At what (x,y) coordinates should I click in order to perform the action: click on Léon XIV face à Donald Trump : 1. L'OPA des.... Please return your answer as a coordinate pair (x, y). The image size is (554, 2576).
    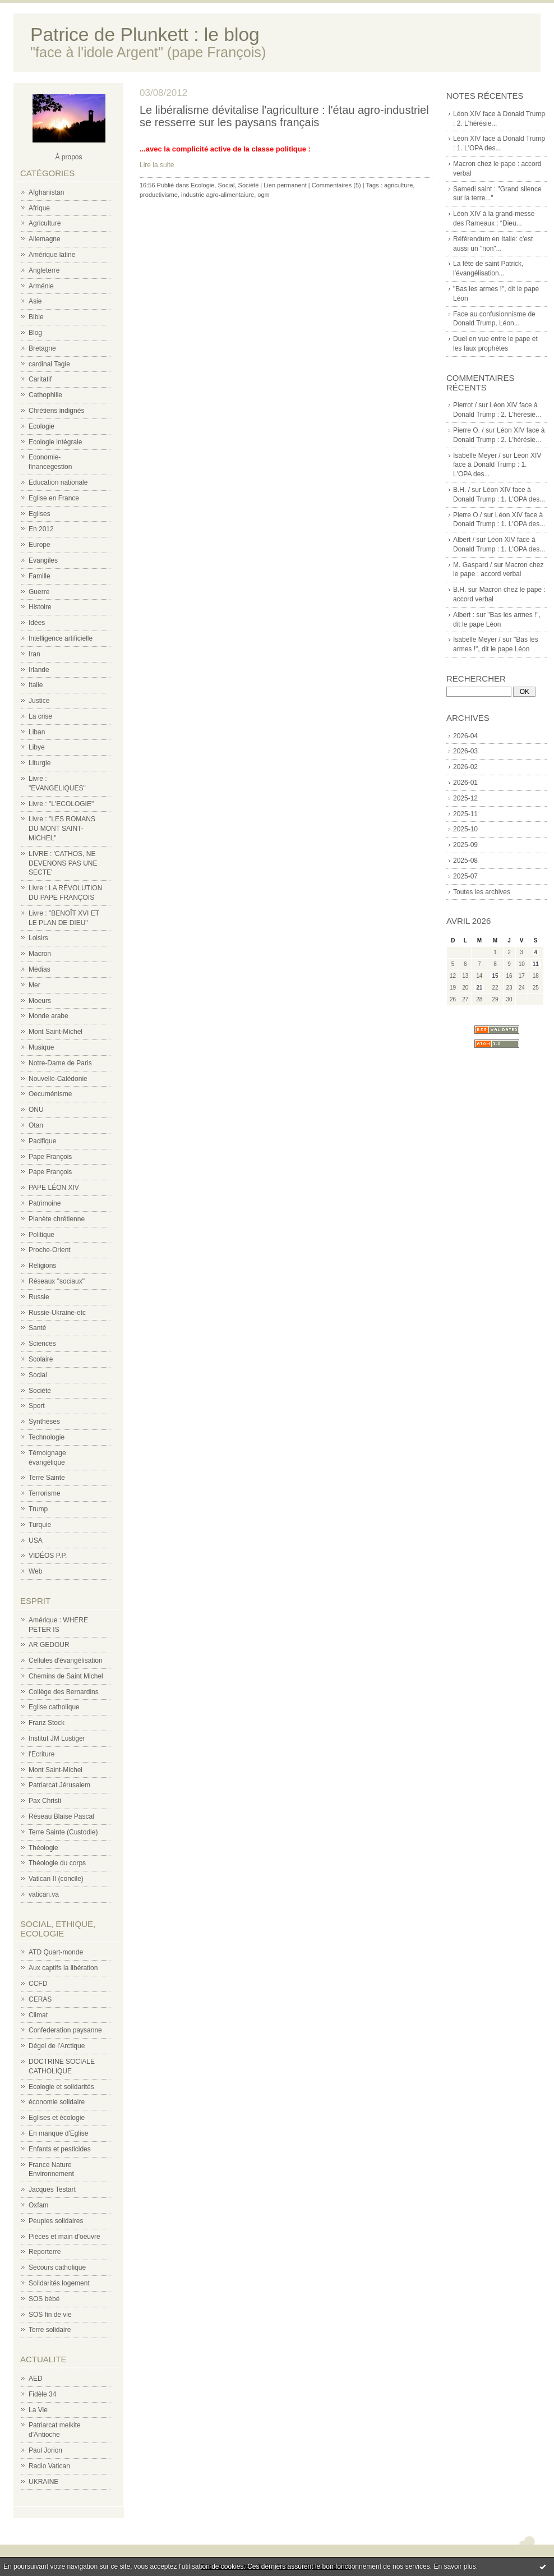
    Looking at the image, I should click on (497, 465).